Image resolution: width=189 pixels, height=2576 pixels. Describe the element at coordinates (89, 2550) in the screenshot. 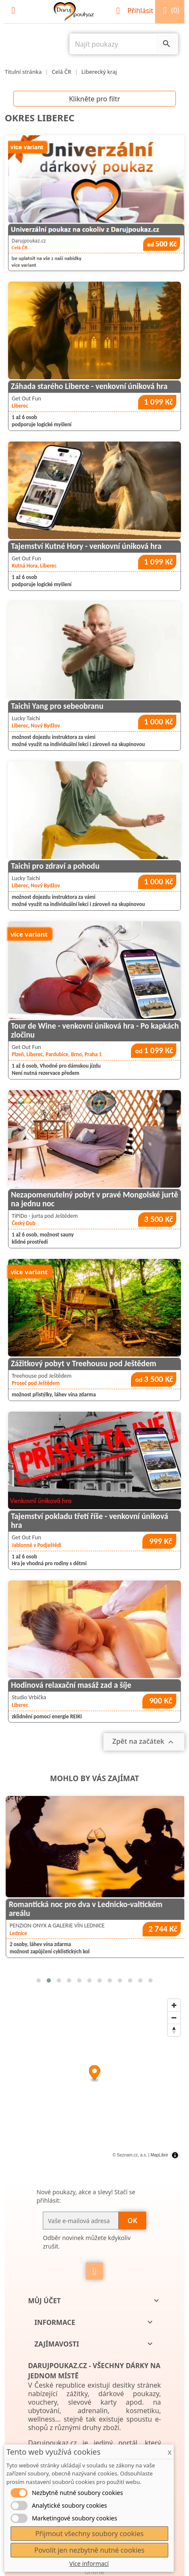

I see `Povolit jen nezbytně nutné cookies` at that location.